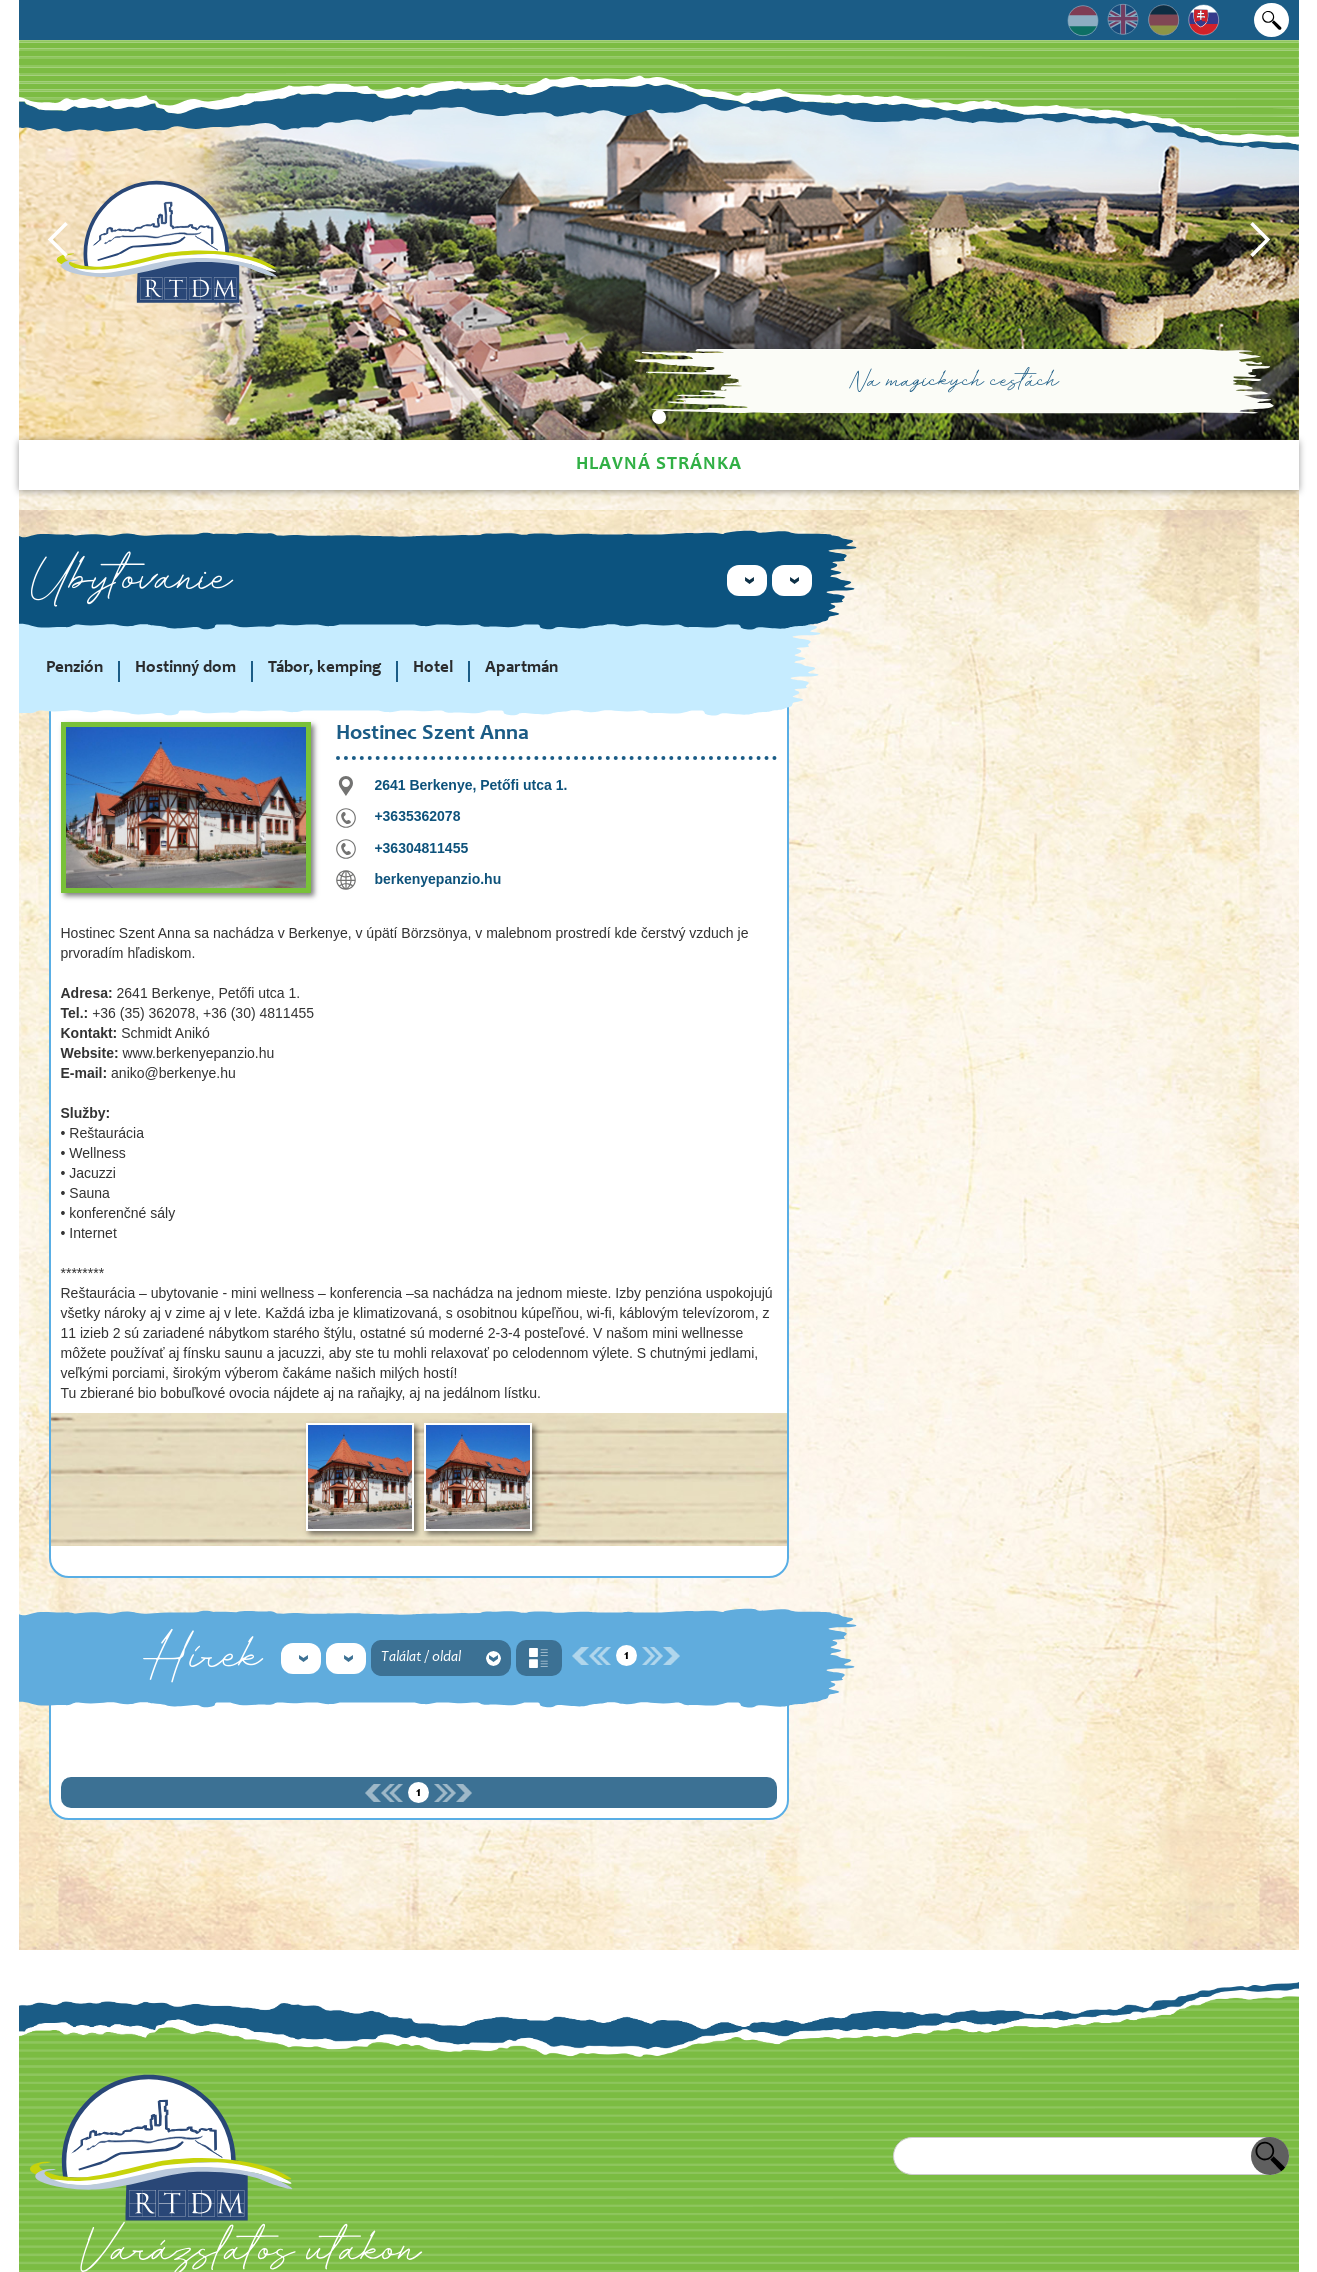 This screenshot has width=1317, height=2272. I want to click on Hlavná stránka, so click(659, 464).